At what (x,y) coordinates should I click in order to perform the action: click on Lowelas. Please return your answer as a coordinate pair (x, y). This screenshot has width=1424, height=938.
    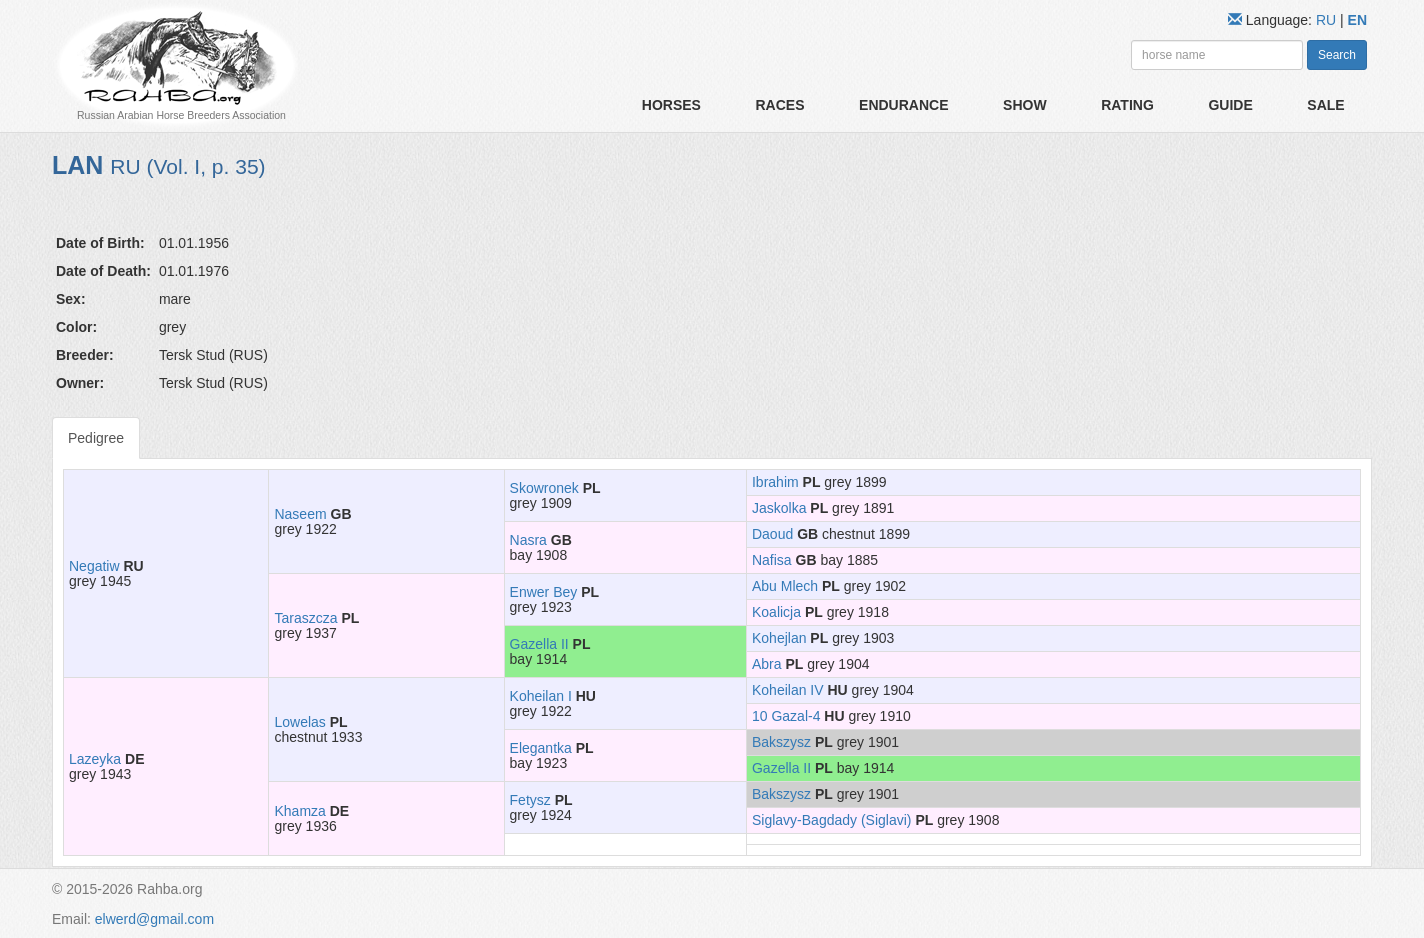
    Looking at the image, I should click on (299, 722).